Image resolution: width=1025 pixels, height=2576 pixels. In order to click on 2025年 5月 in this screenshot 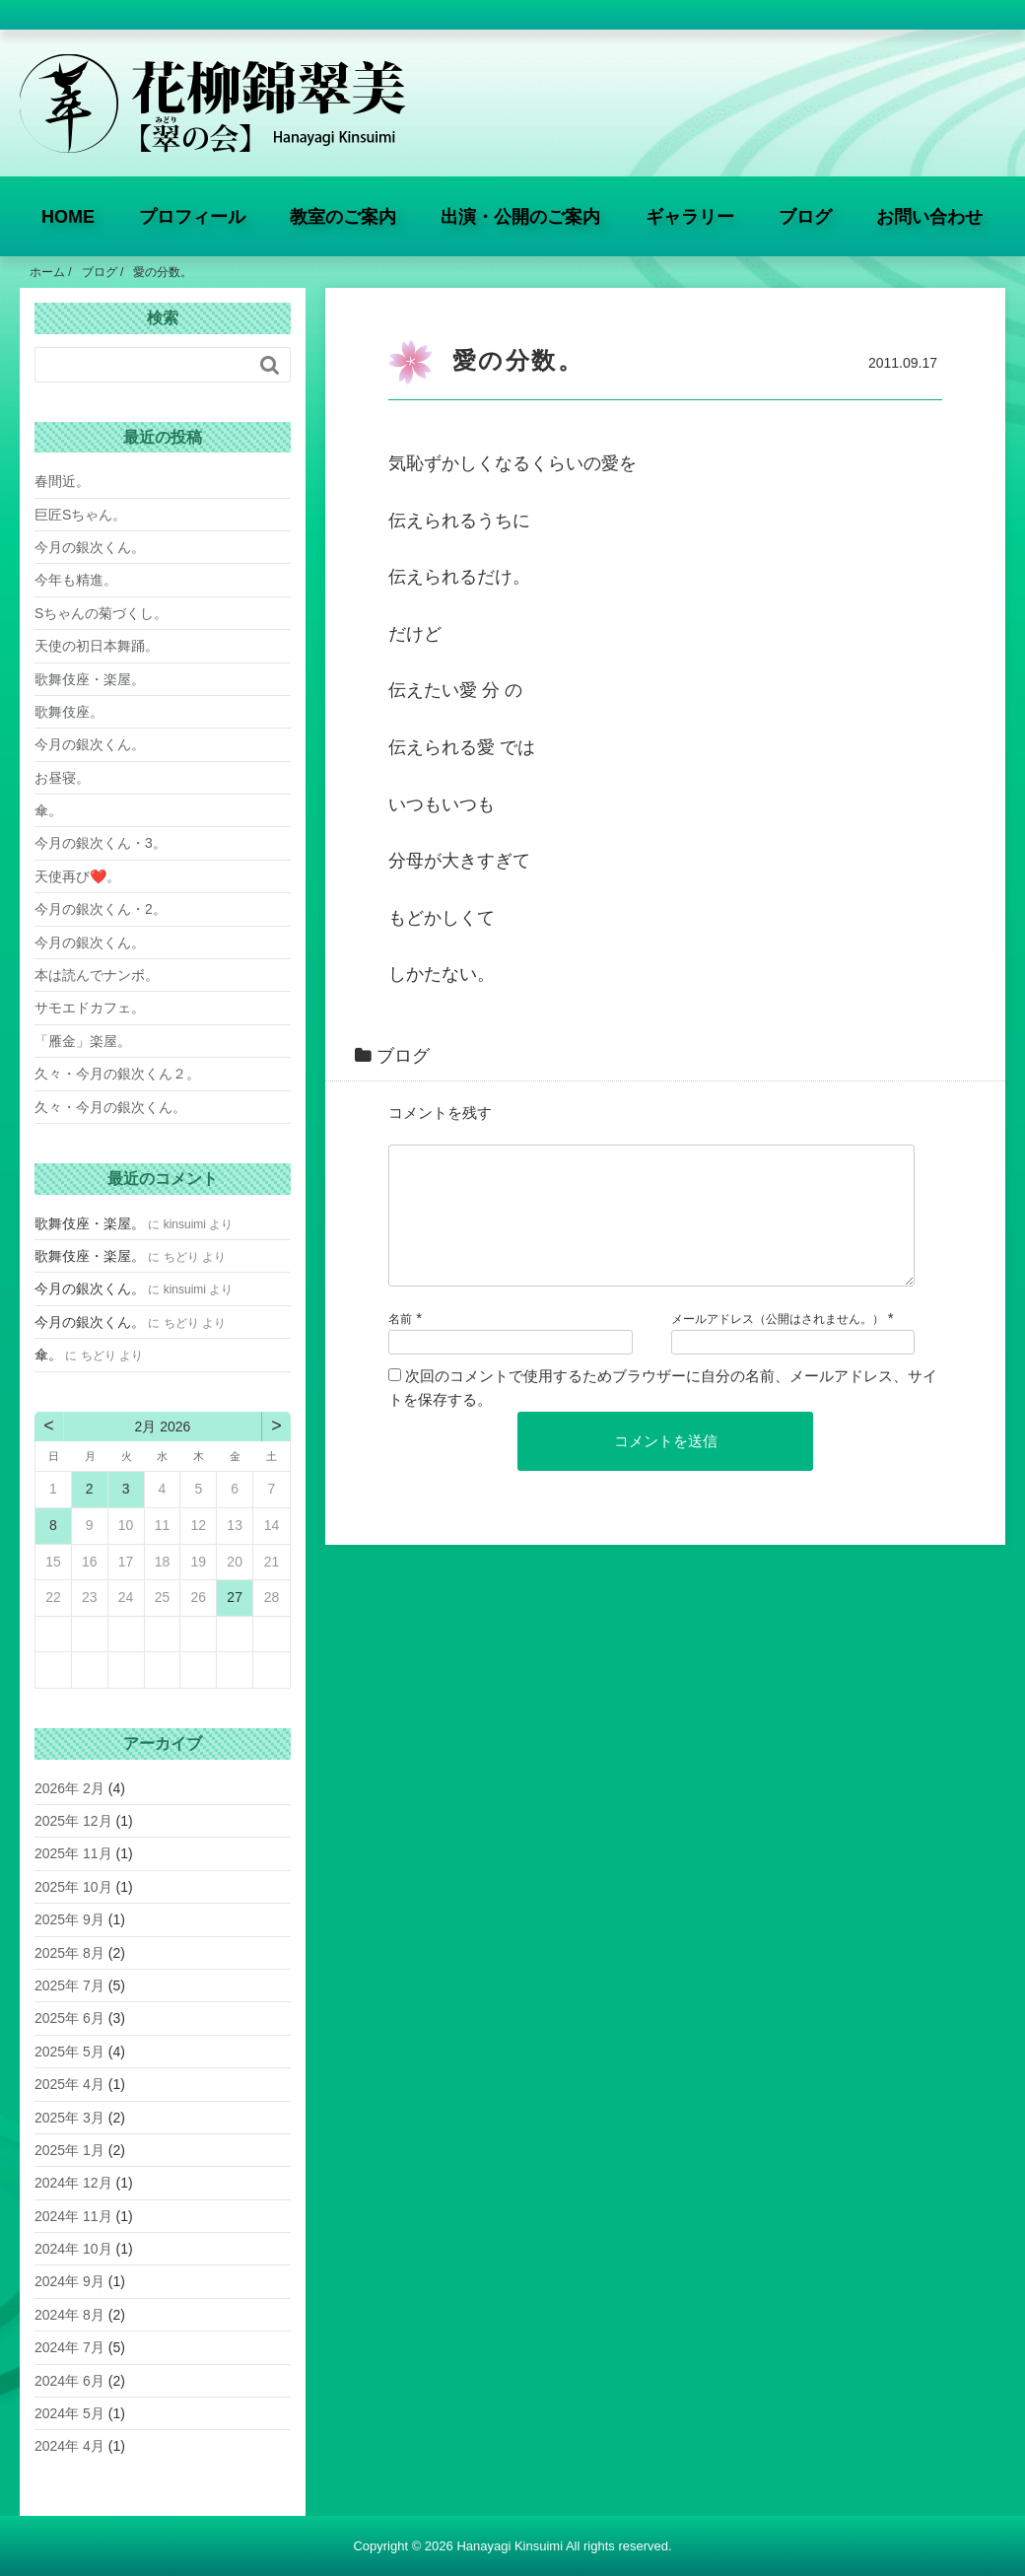, I will do `click(69, 2051)`.